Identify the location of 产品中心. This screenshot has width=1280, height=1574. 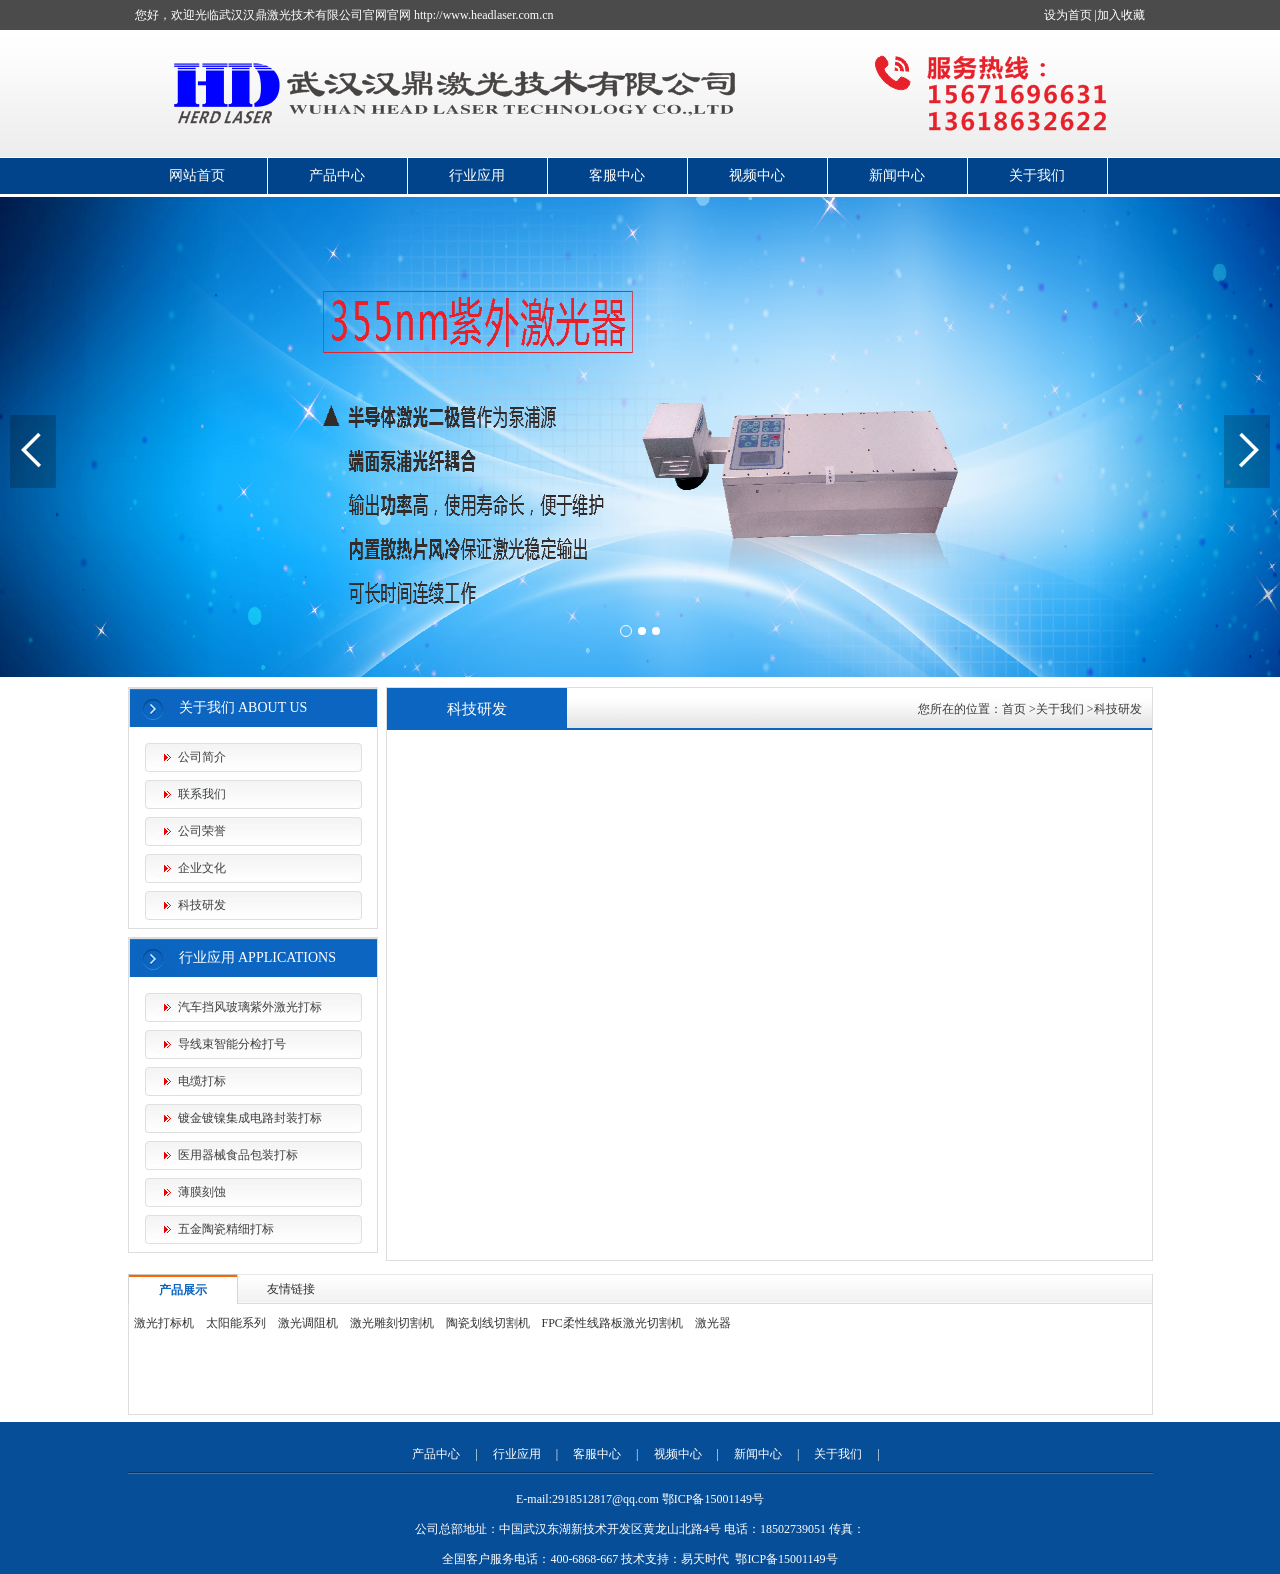
(337, 175).